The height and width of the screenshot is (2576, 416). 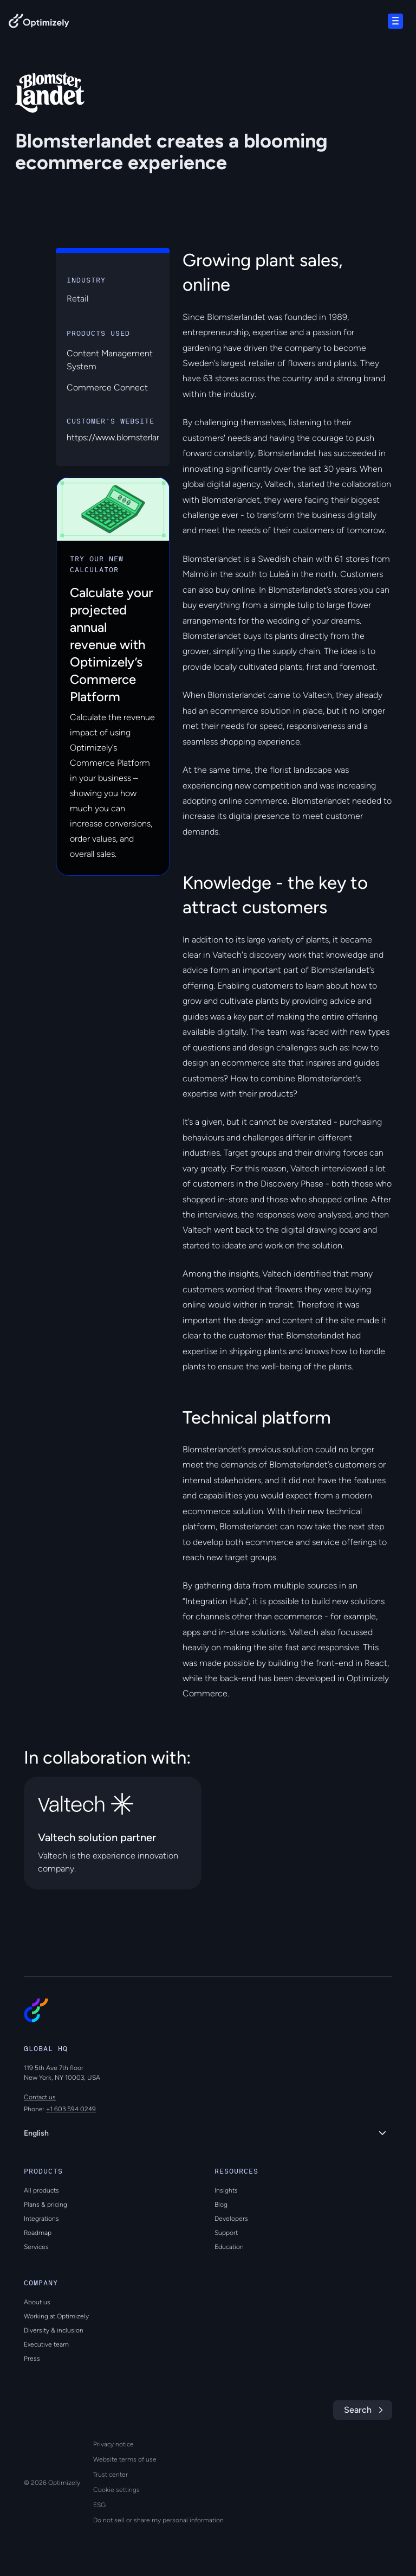 I want to click on Trust center, so click(x=110, y=2474).